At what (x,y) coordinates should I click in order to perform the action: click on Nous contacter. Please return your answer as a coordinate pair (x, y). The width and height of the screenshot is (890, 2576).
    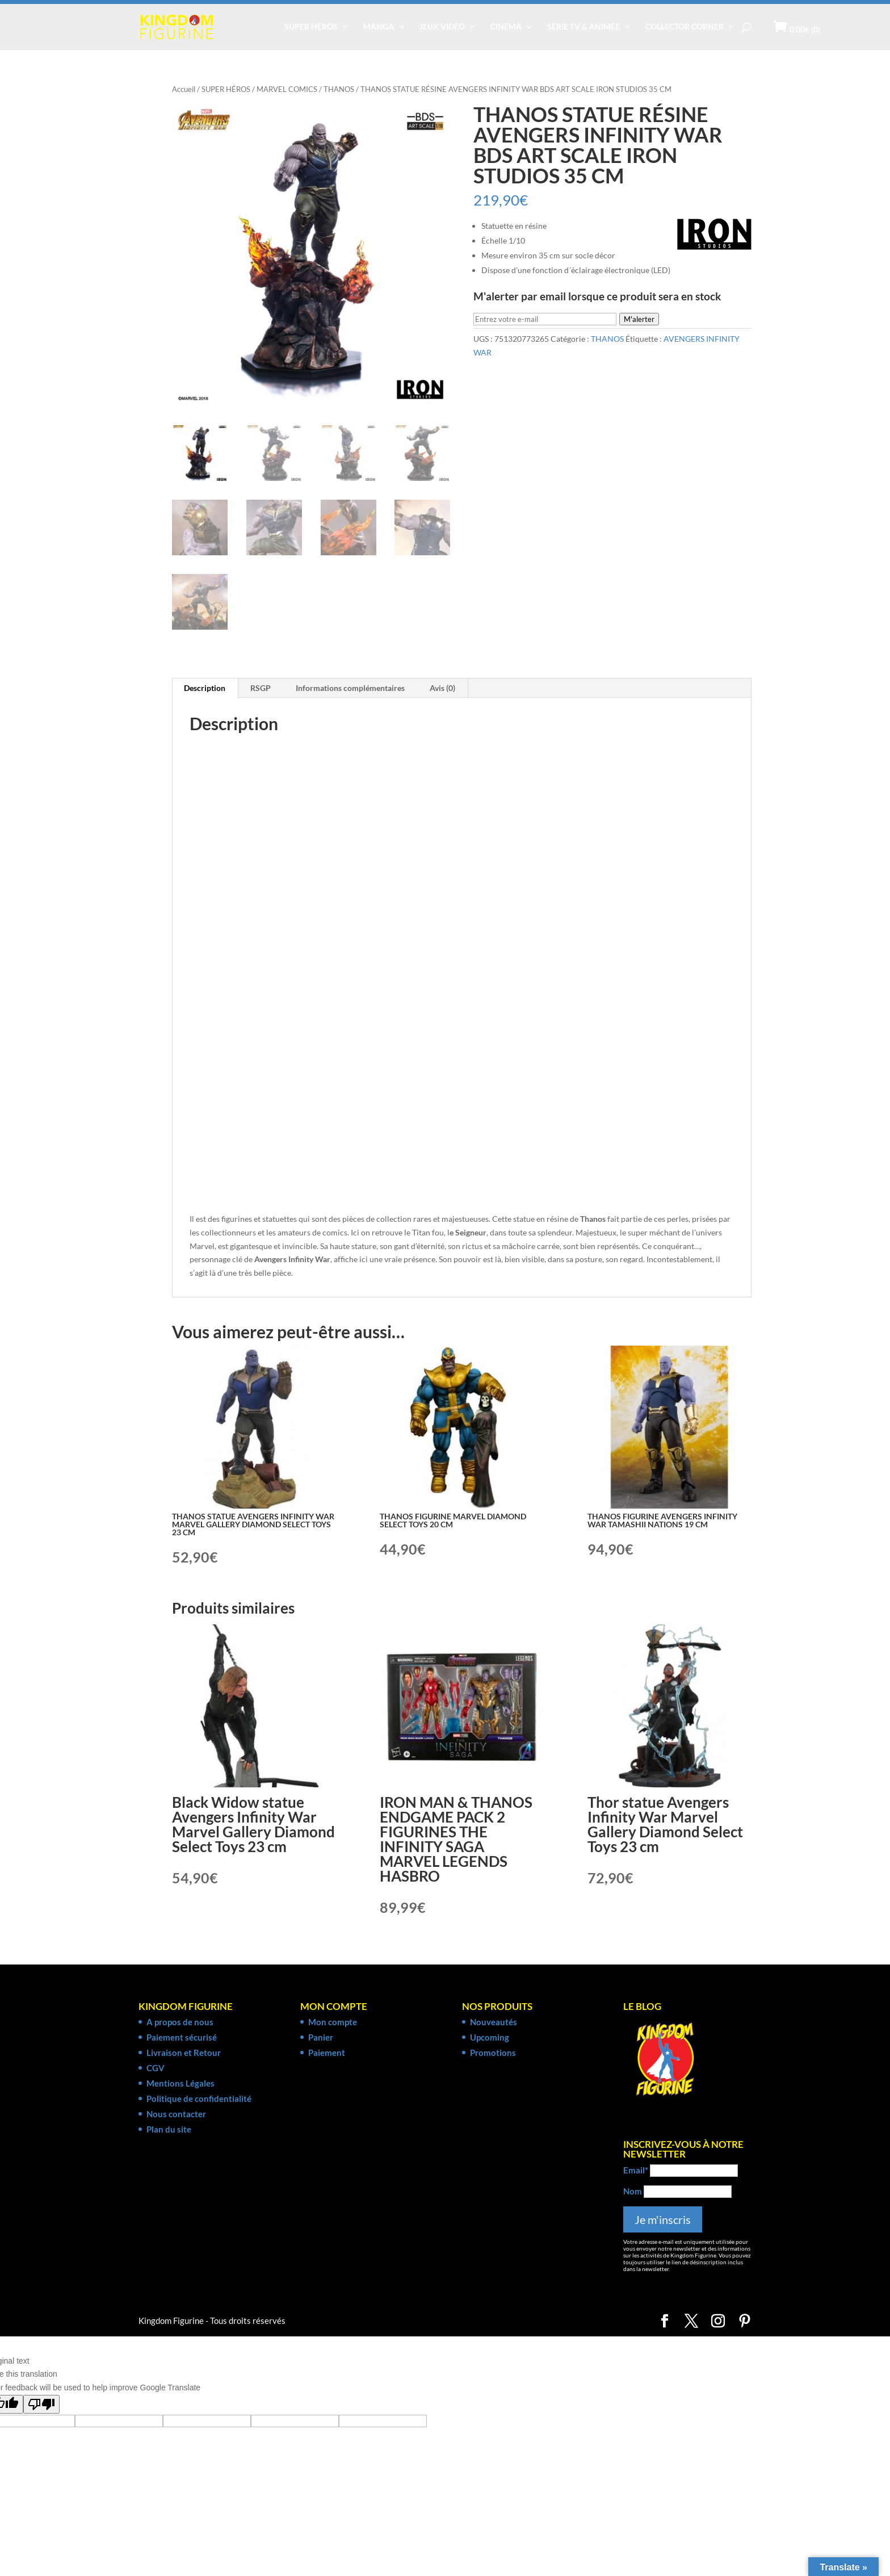
    Looking at the image, I should click on (176, 2114).